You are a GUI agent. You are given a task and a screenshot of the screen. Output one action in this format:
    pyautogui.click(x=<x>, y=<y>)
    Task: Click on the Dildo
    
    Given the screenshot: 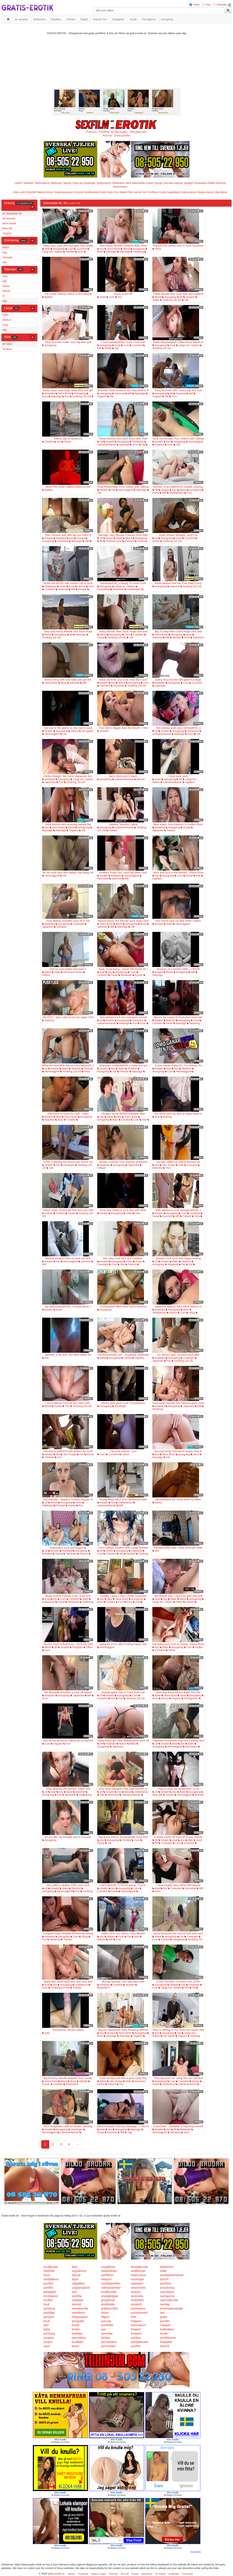 What is the action you would take?
    pyautogui.click(x=56, y=972)
    